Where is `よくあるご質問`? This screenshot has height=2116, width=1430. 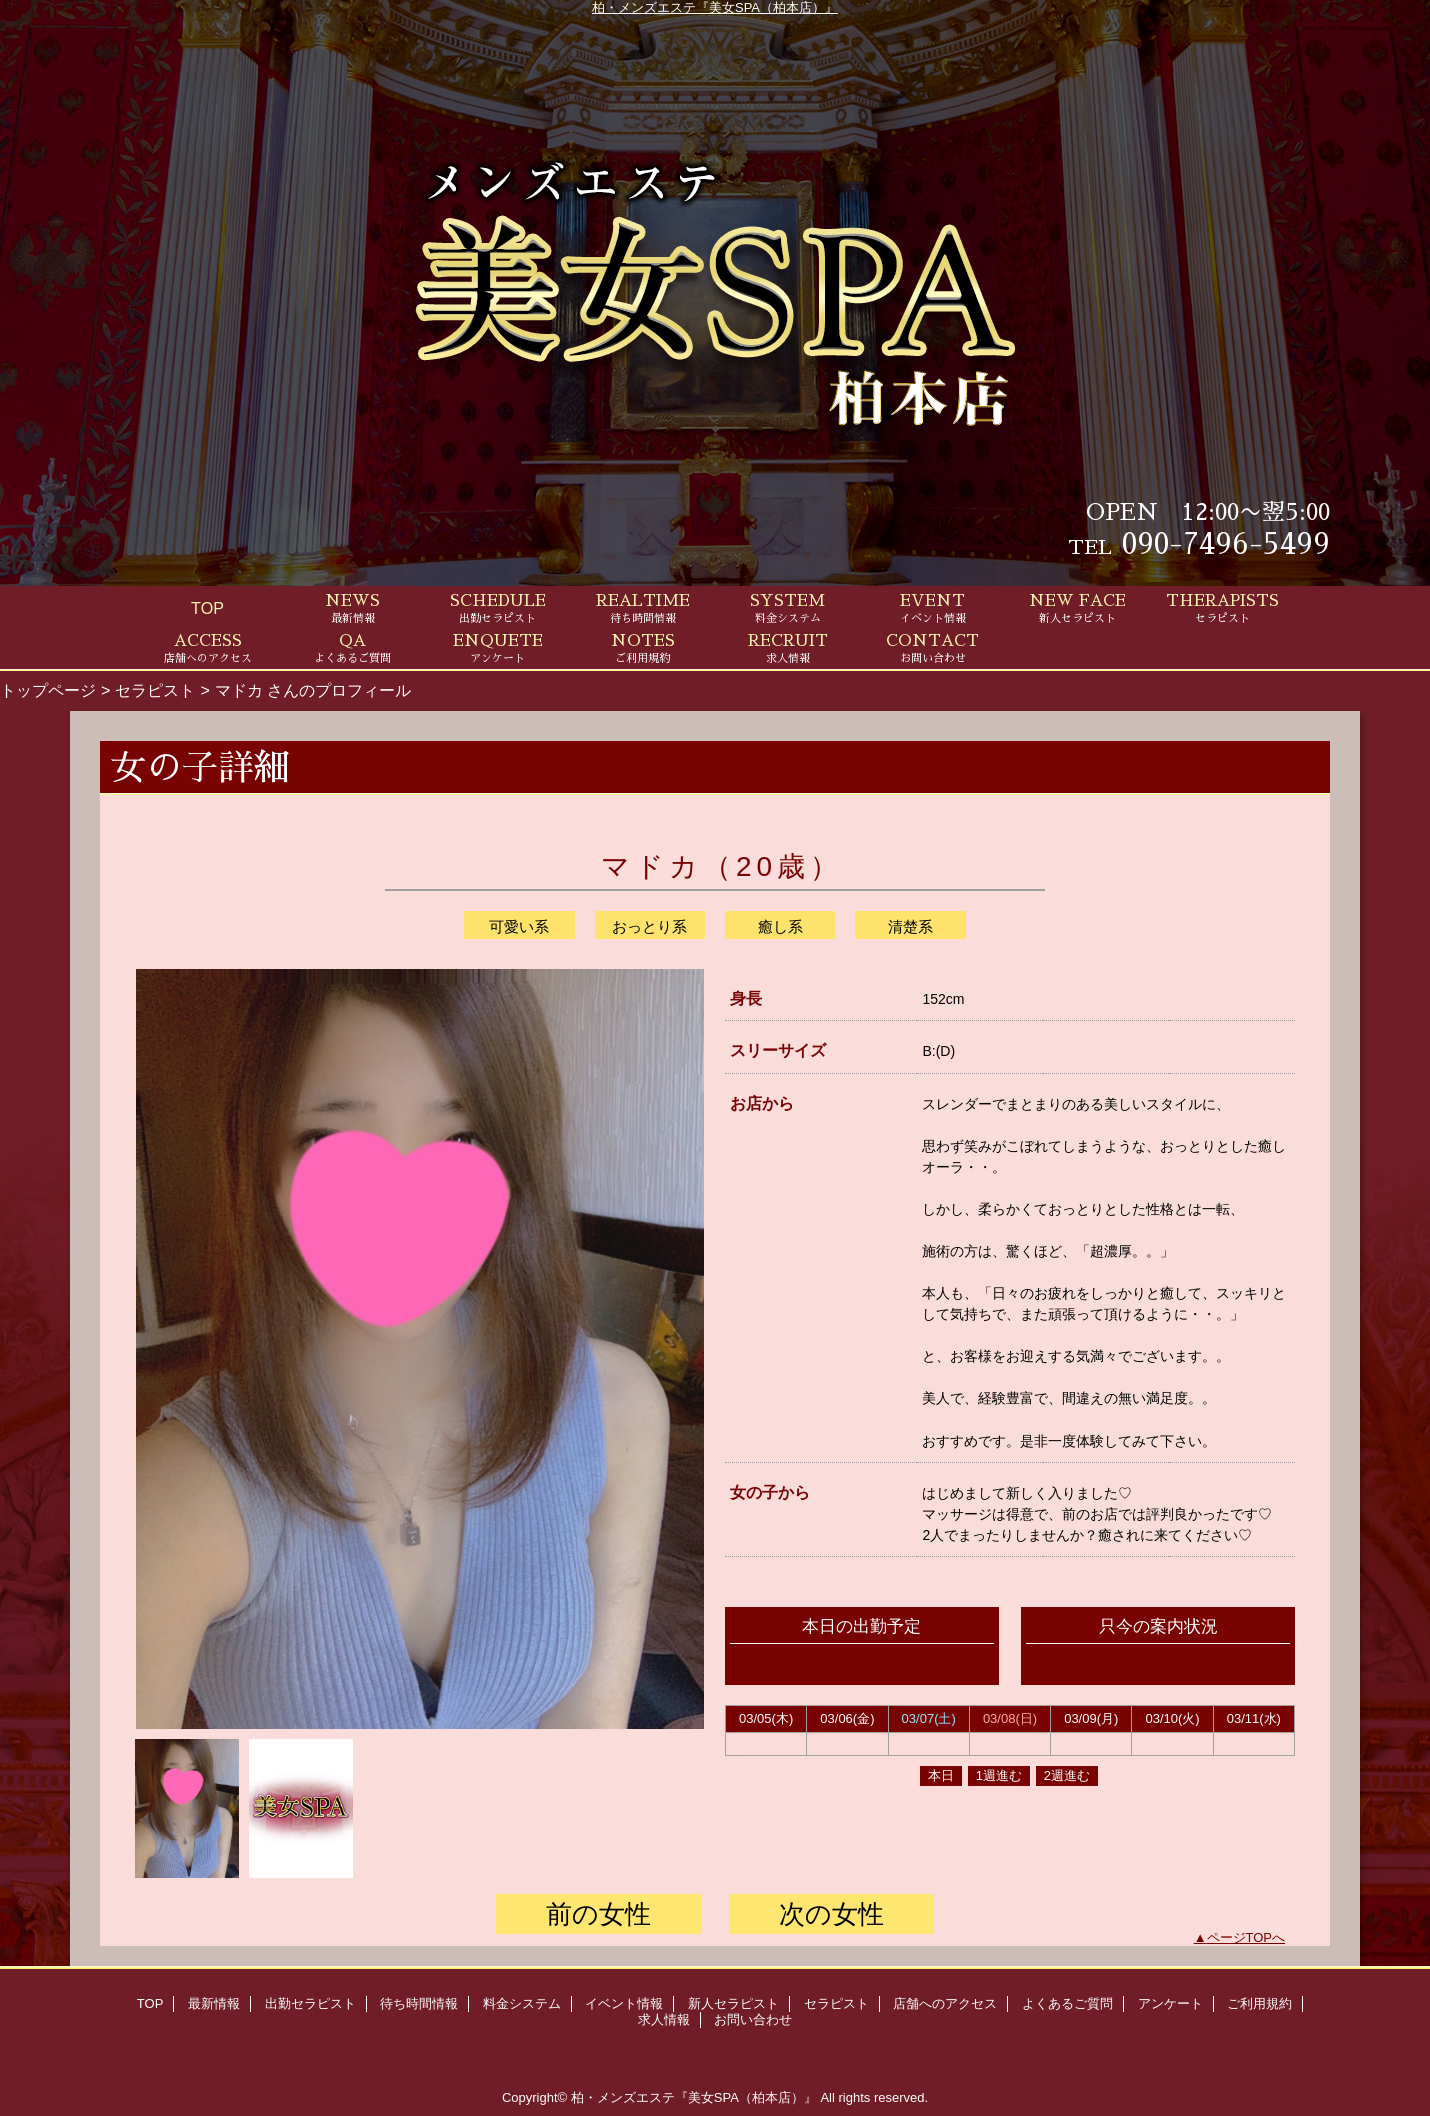 よくあるご質問 is located at coordinates (1067, 2003).